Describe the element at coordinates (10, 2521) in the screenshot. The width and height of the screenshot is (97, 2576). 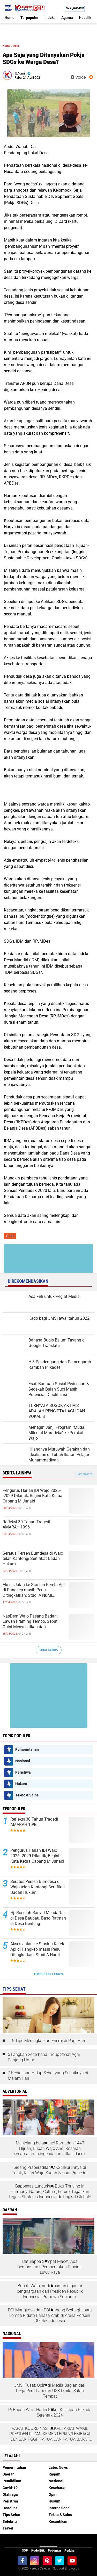
I see `Selebriti` at that location.